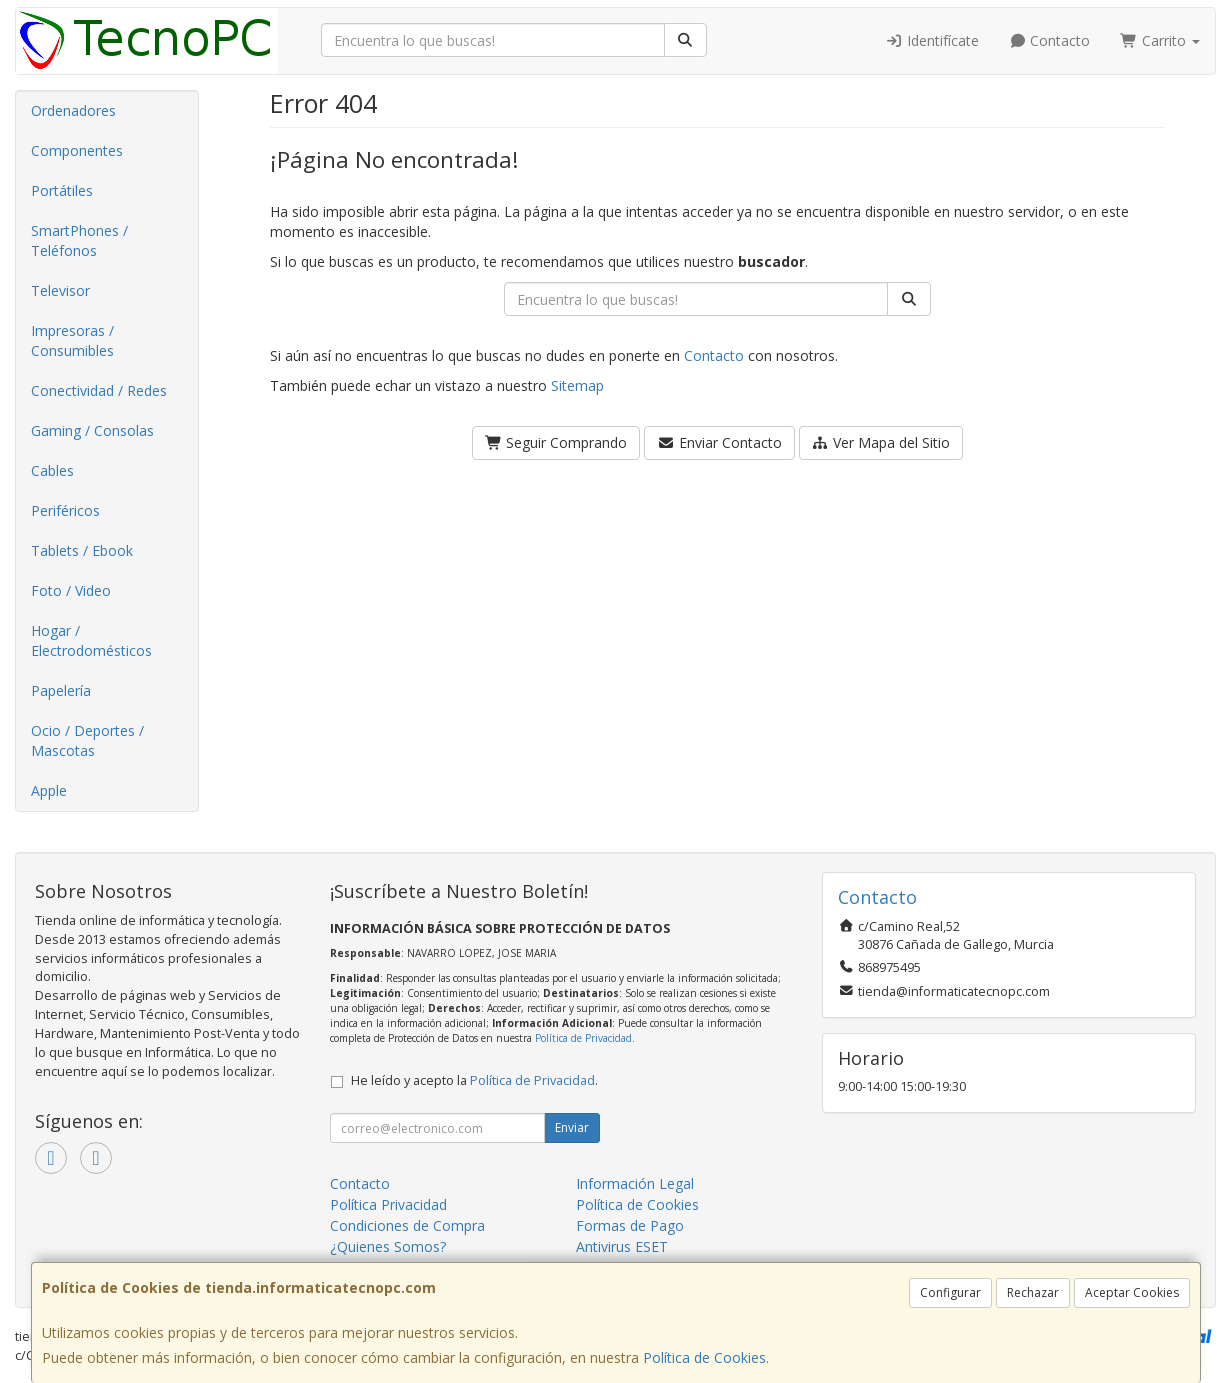 This screenshot has width=1231, height=1383. Describe the element at coordinates (72, 340) in the screenshot. I see `Impresoras / Consumibles` at that location.